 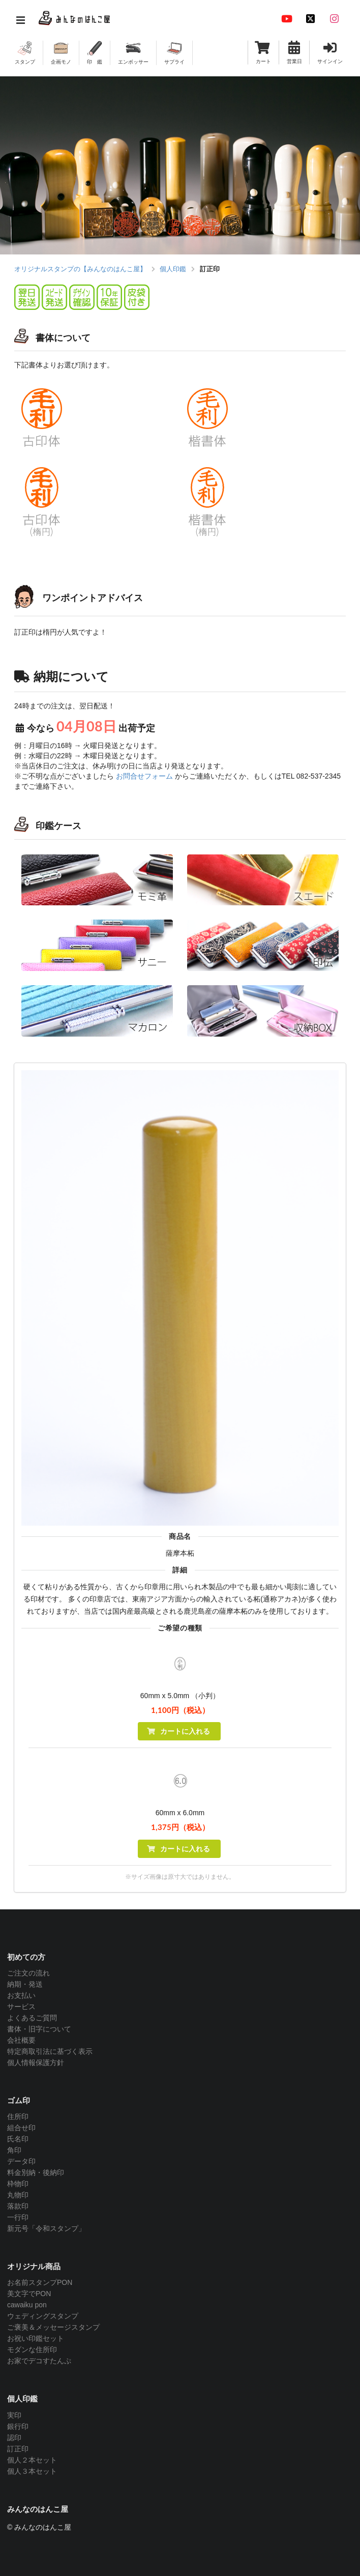 What do you see at coordinates (46, 2228) in the screenshot?
I see `新元号「令和スタンプ」` at bounding box center [46, 2228].